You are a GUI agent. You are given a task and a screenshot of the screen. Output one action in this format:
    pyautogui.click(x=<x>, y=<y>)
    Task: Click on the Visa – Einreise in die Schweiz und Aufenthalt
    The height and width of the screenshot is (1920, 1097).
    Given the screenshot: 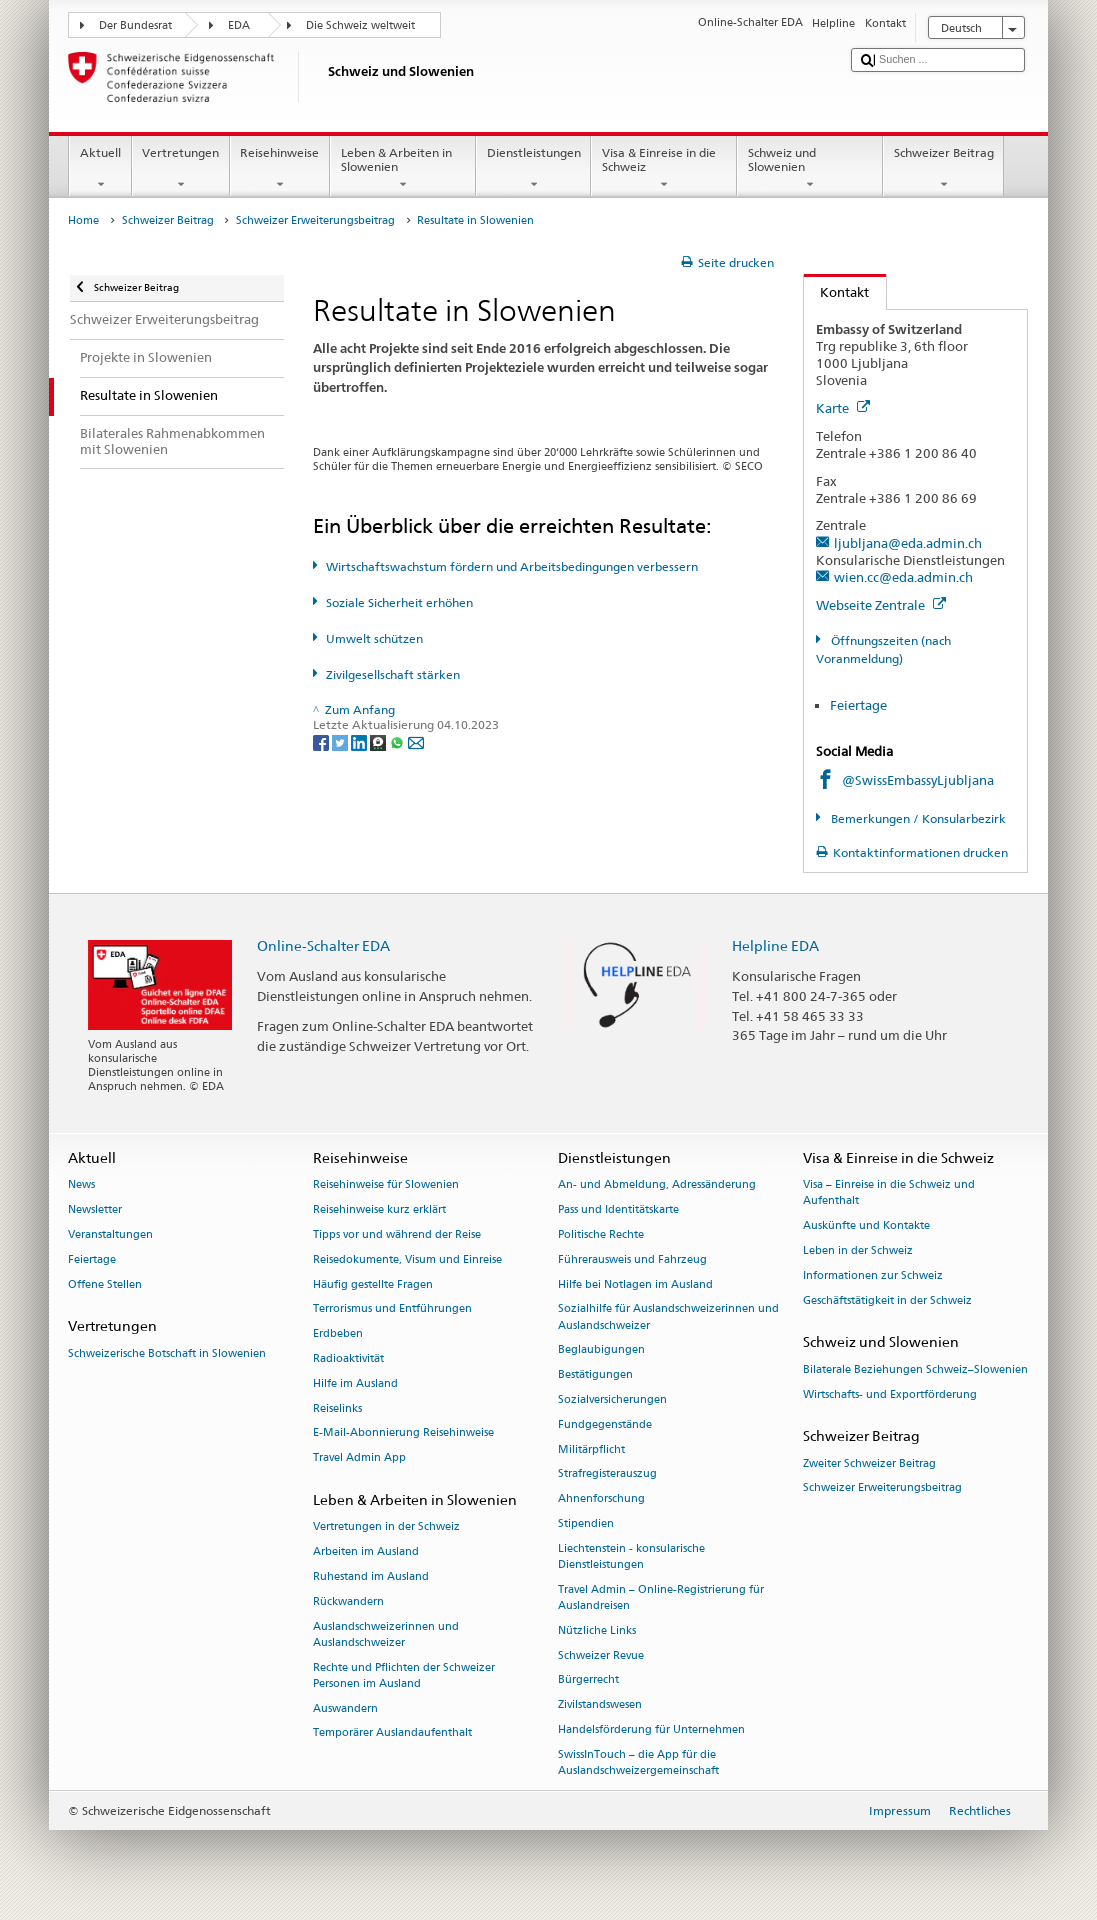 What is the action you would take?
    pyautogui.click(x=889, y=1193)
    